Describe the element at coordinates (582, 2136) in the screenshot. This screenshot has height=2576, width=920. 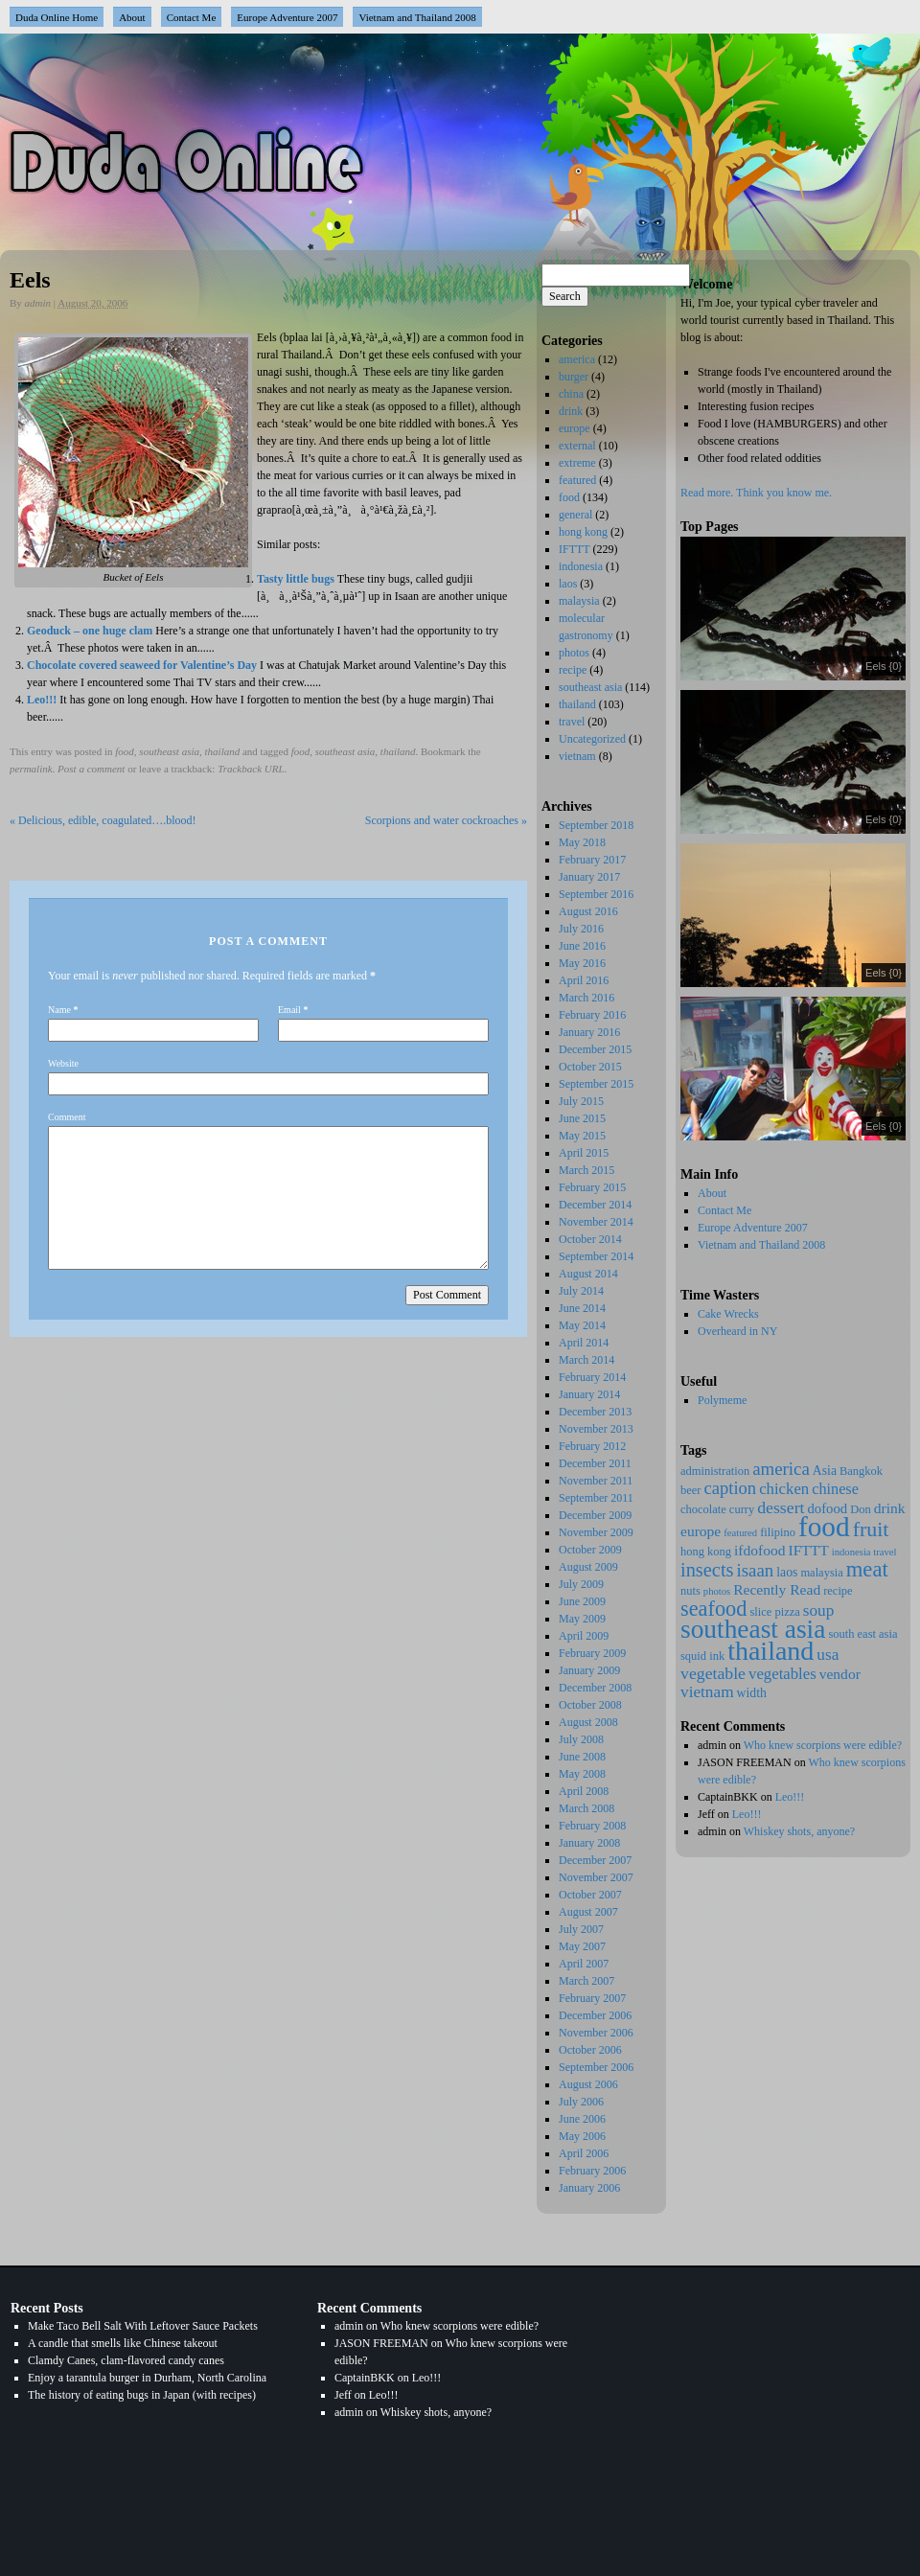
I see `May 2006` at that location.